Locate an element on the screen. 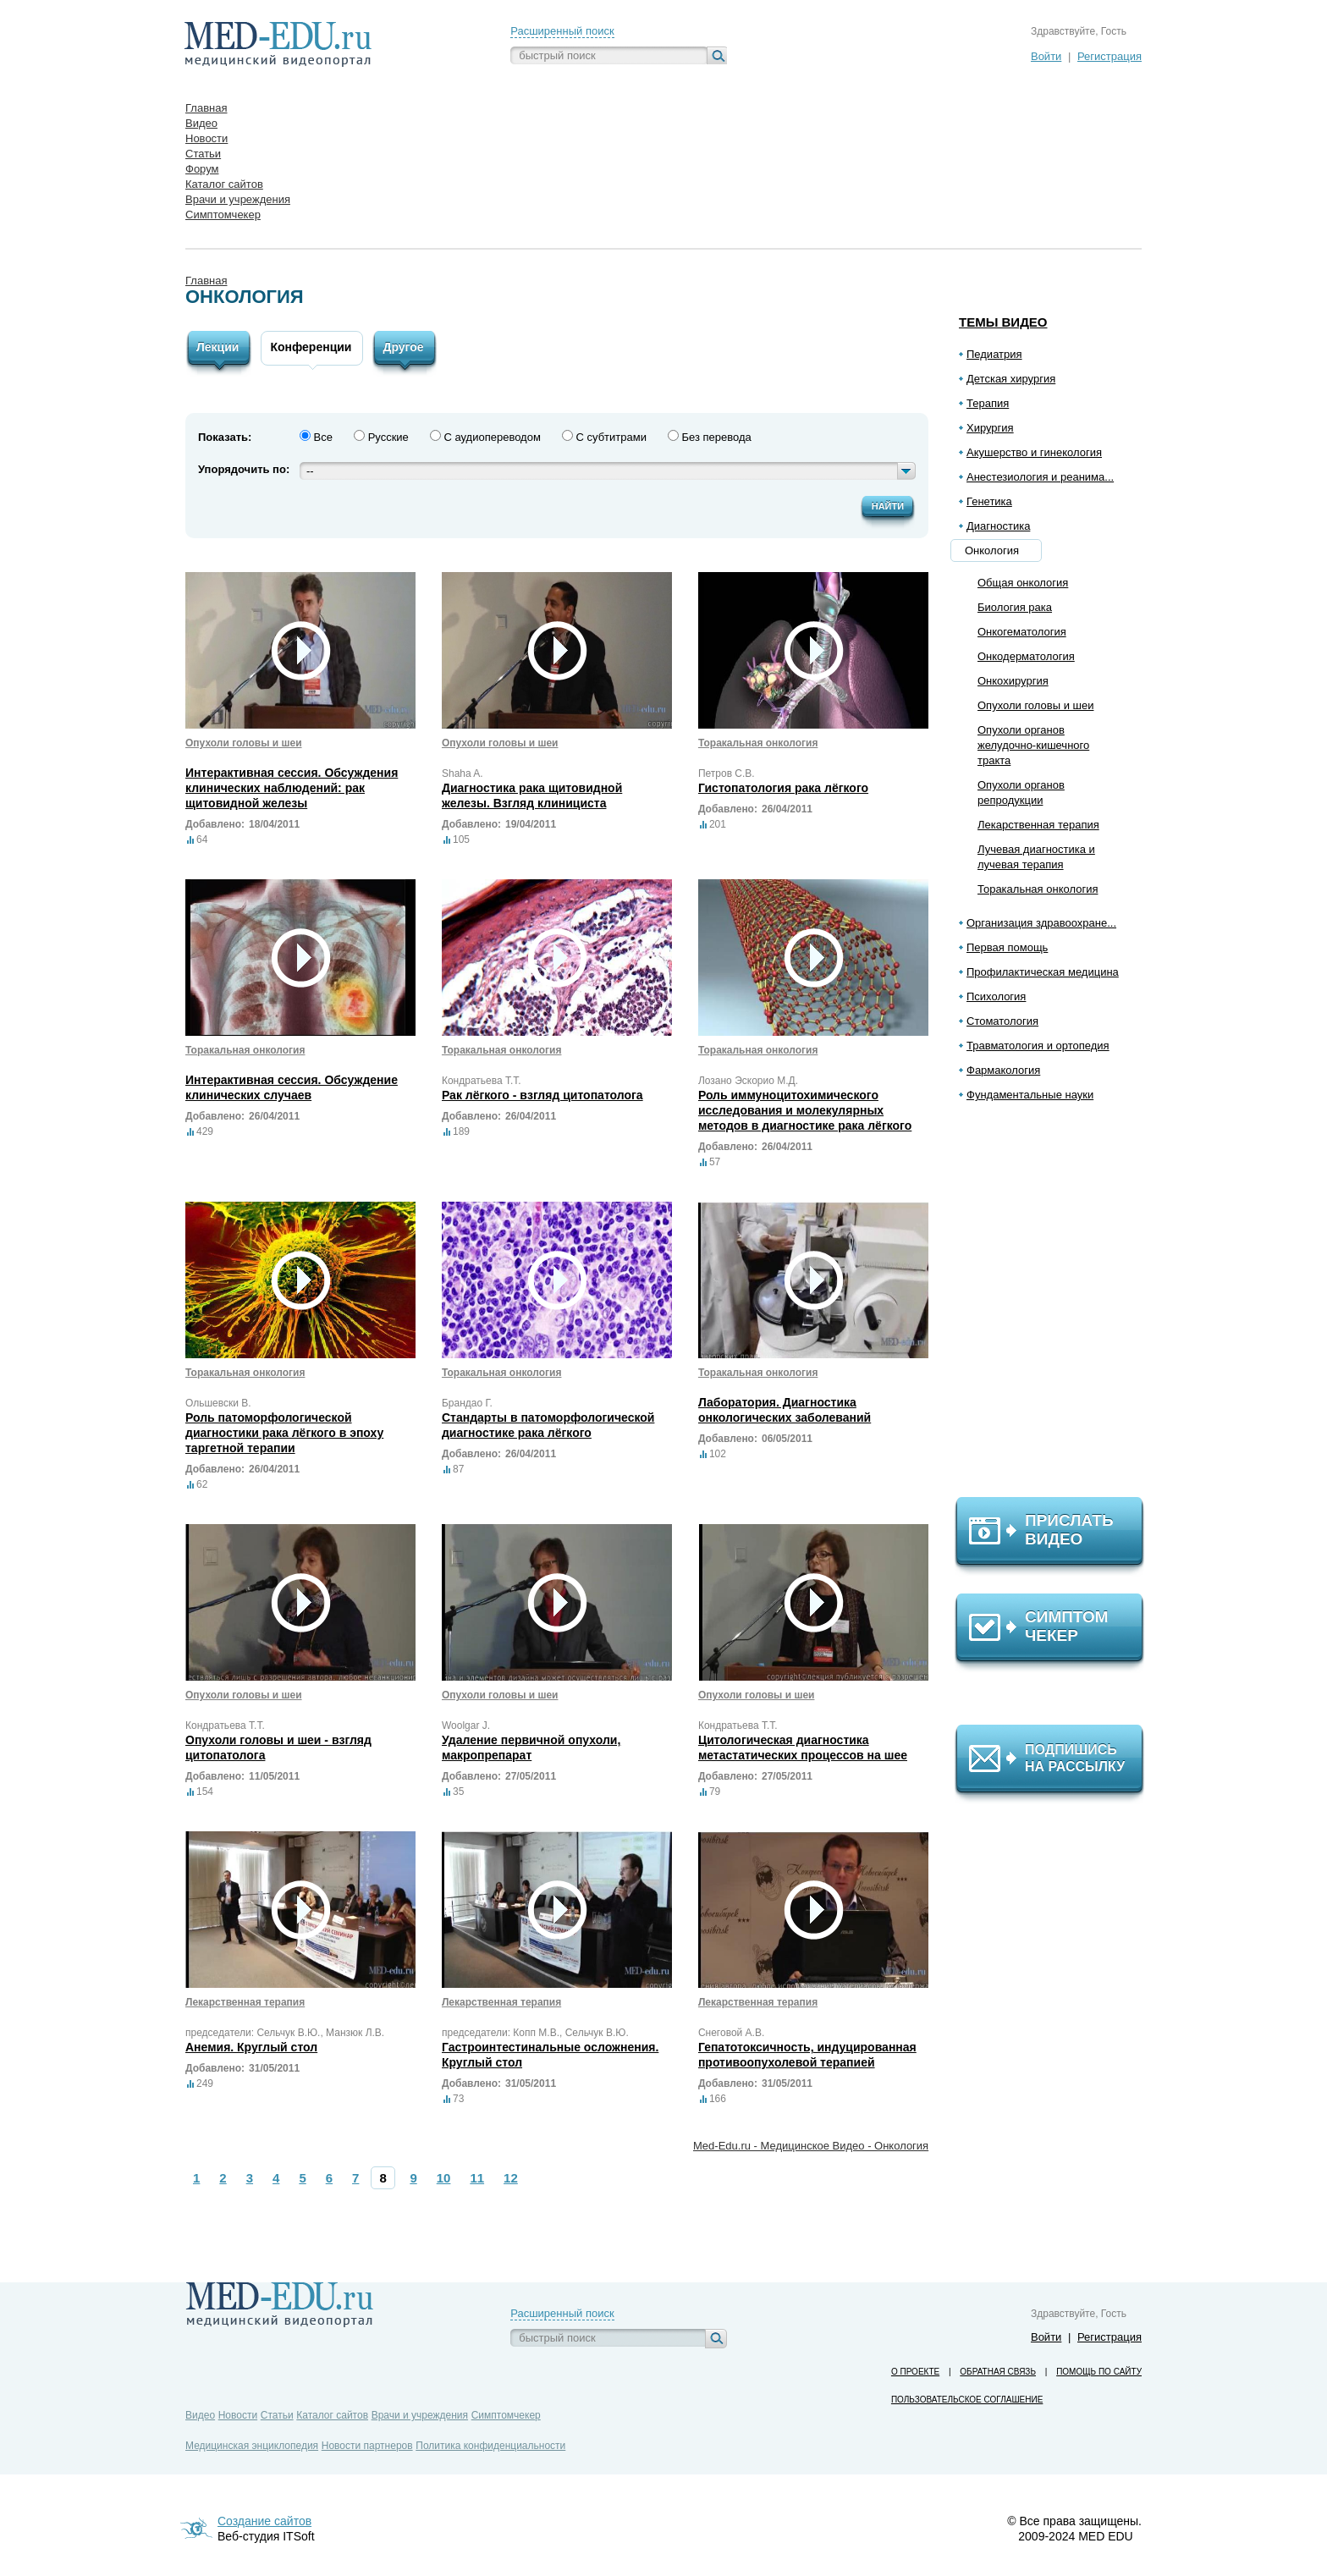 The width and height of the screenshot is (1327, 2576). Терапия is located at coordinates (987, 403).